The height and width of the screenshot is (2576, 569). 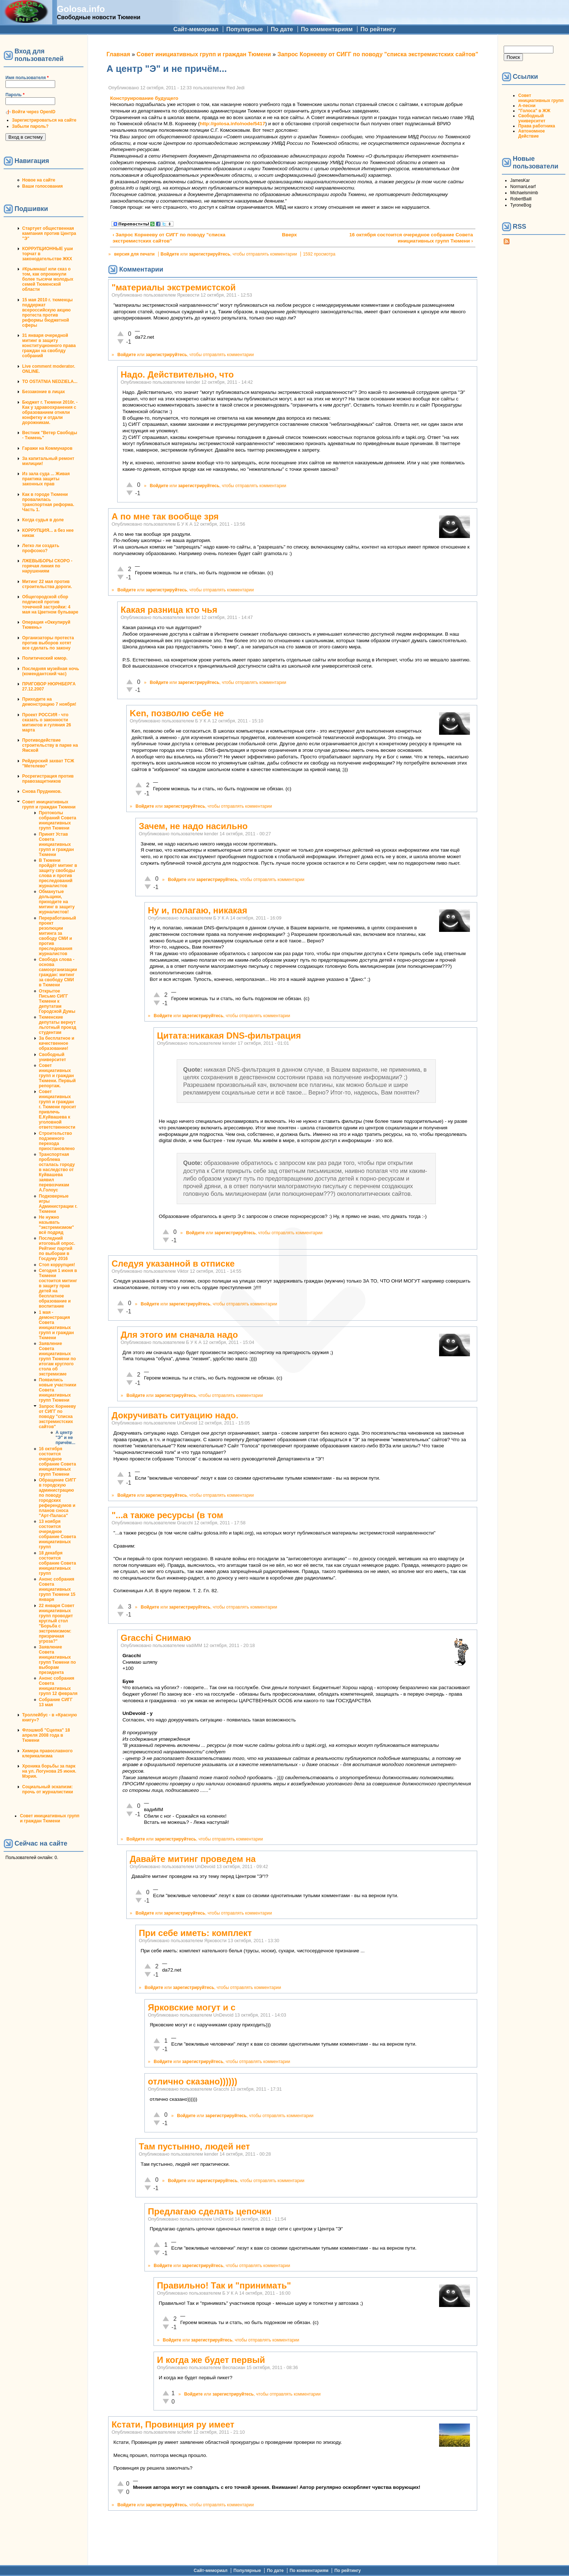 What do you see at coordinates (30, 126) in the screenshot?
I see `Забыли пароль?` at bounding box center [30, 126].